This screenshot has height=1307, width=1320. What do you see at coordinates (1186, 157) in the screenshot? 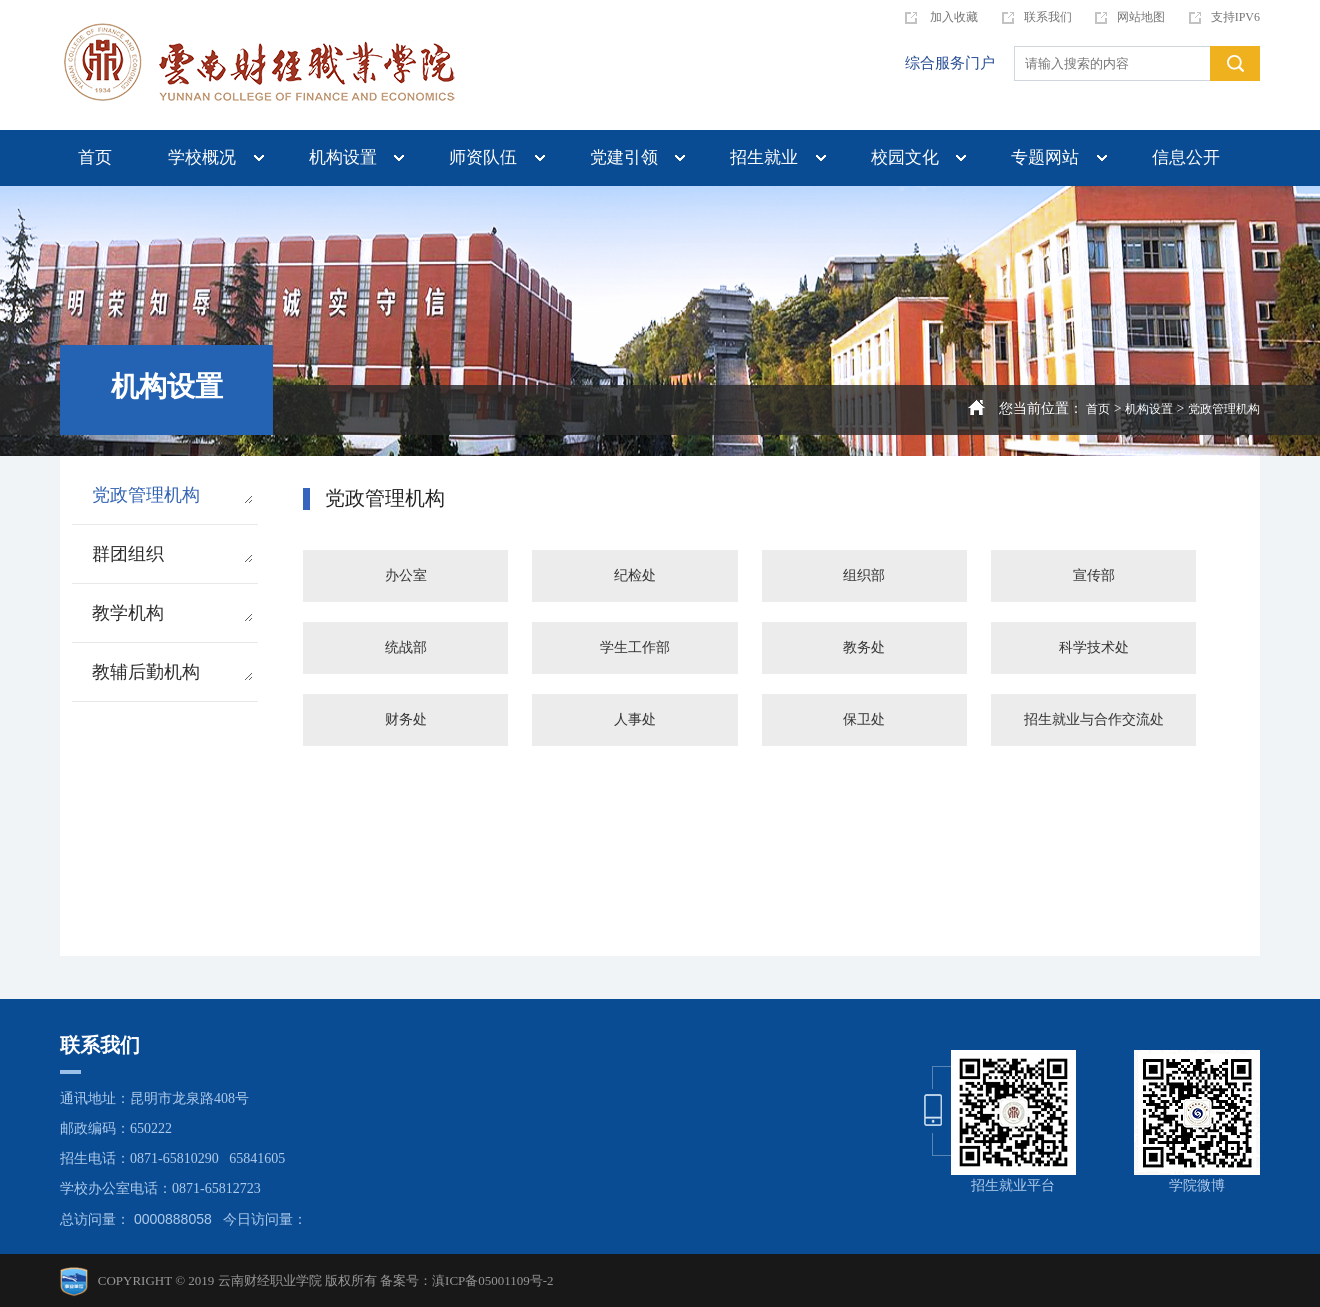
I see `信息公开` at bounding box center [1186, 157].